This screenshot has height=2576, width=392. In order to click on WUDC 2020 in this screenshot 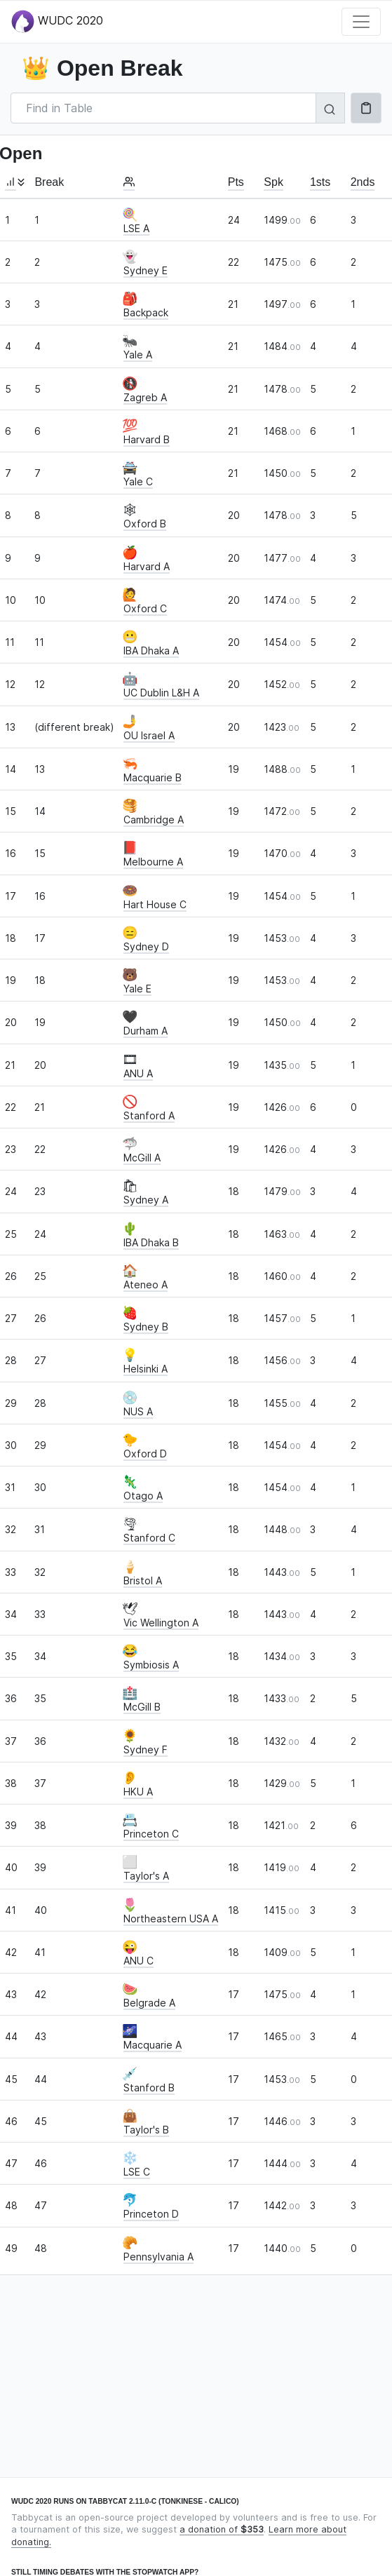, I will do `click(57, 21)`.